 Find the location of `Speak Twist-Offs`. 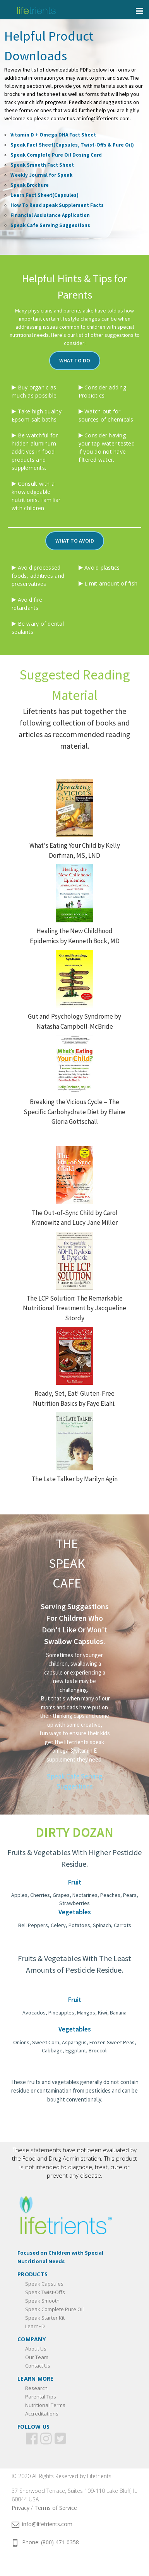

Speak Twist-Offs is located at coordinates (45, 2292).